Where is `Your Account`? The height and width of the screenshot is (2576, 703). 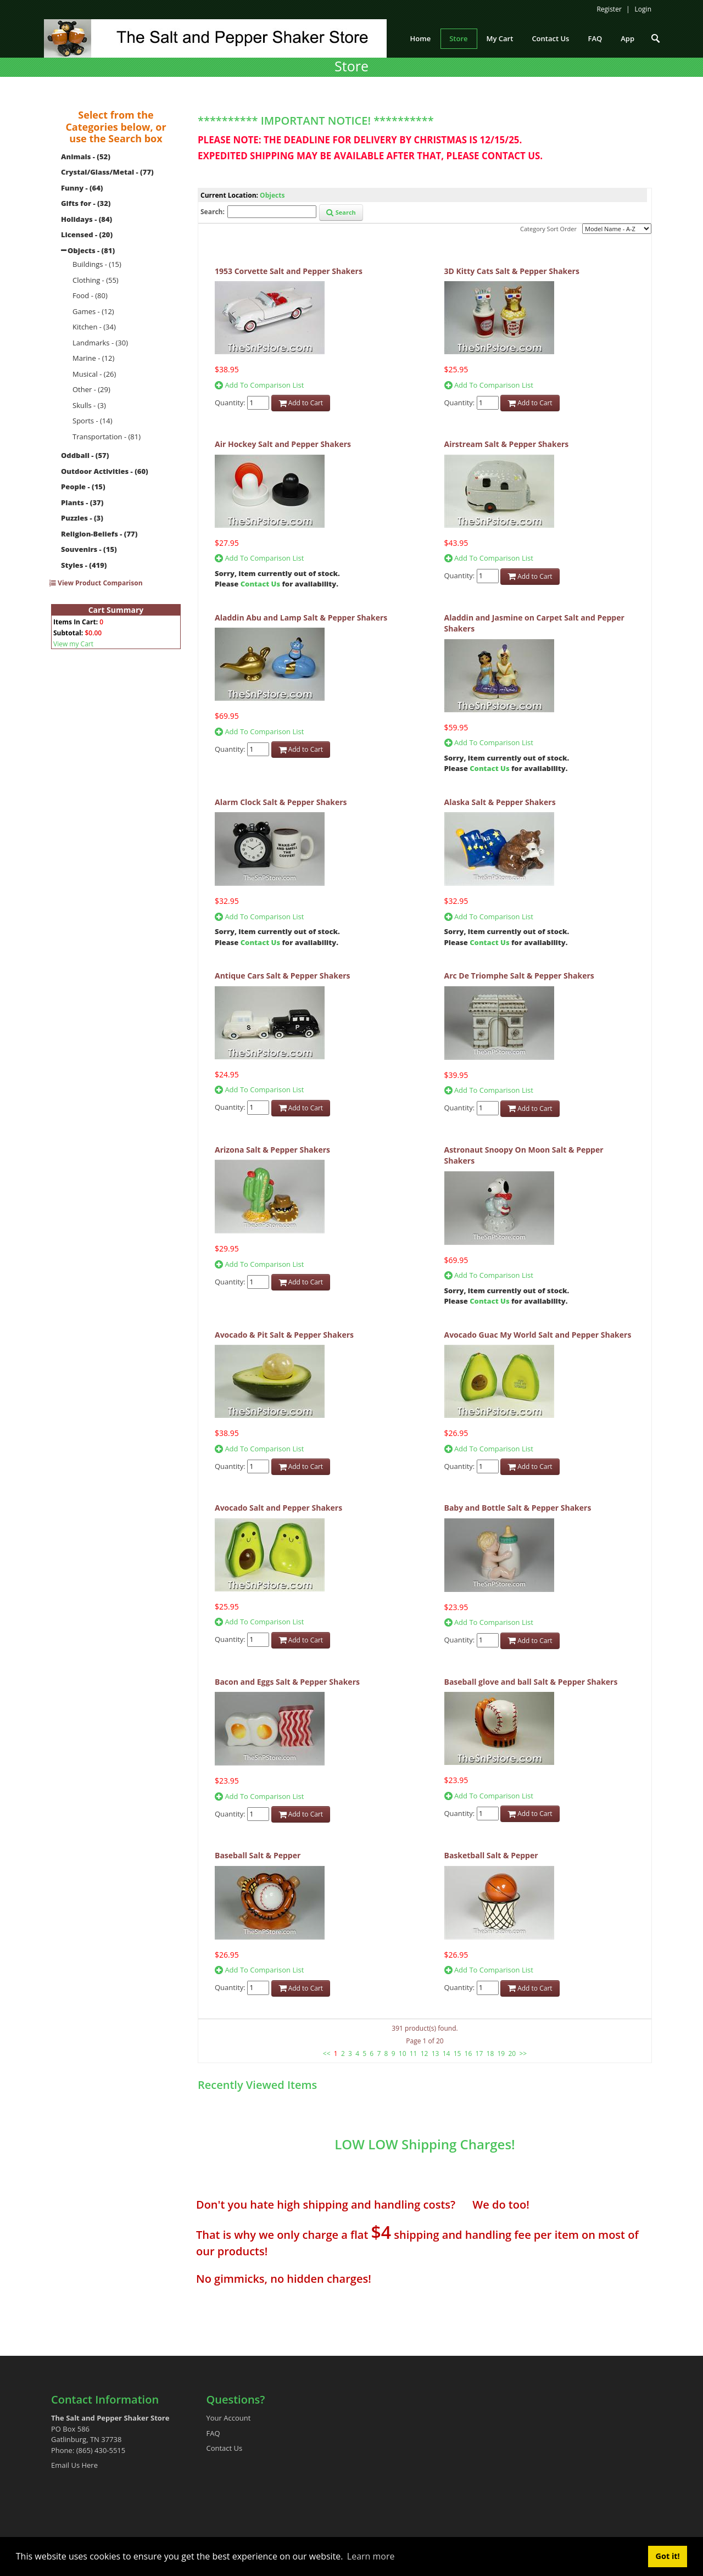 Your Account is located at coordinates (229, 2418).